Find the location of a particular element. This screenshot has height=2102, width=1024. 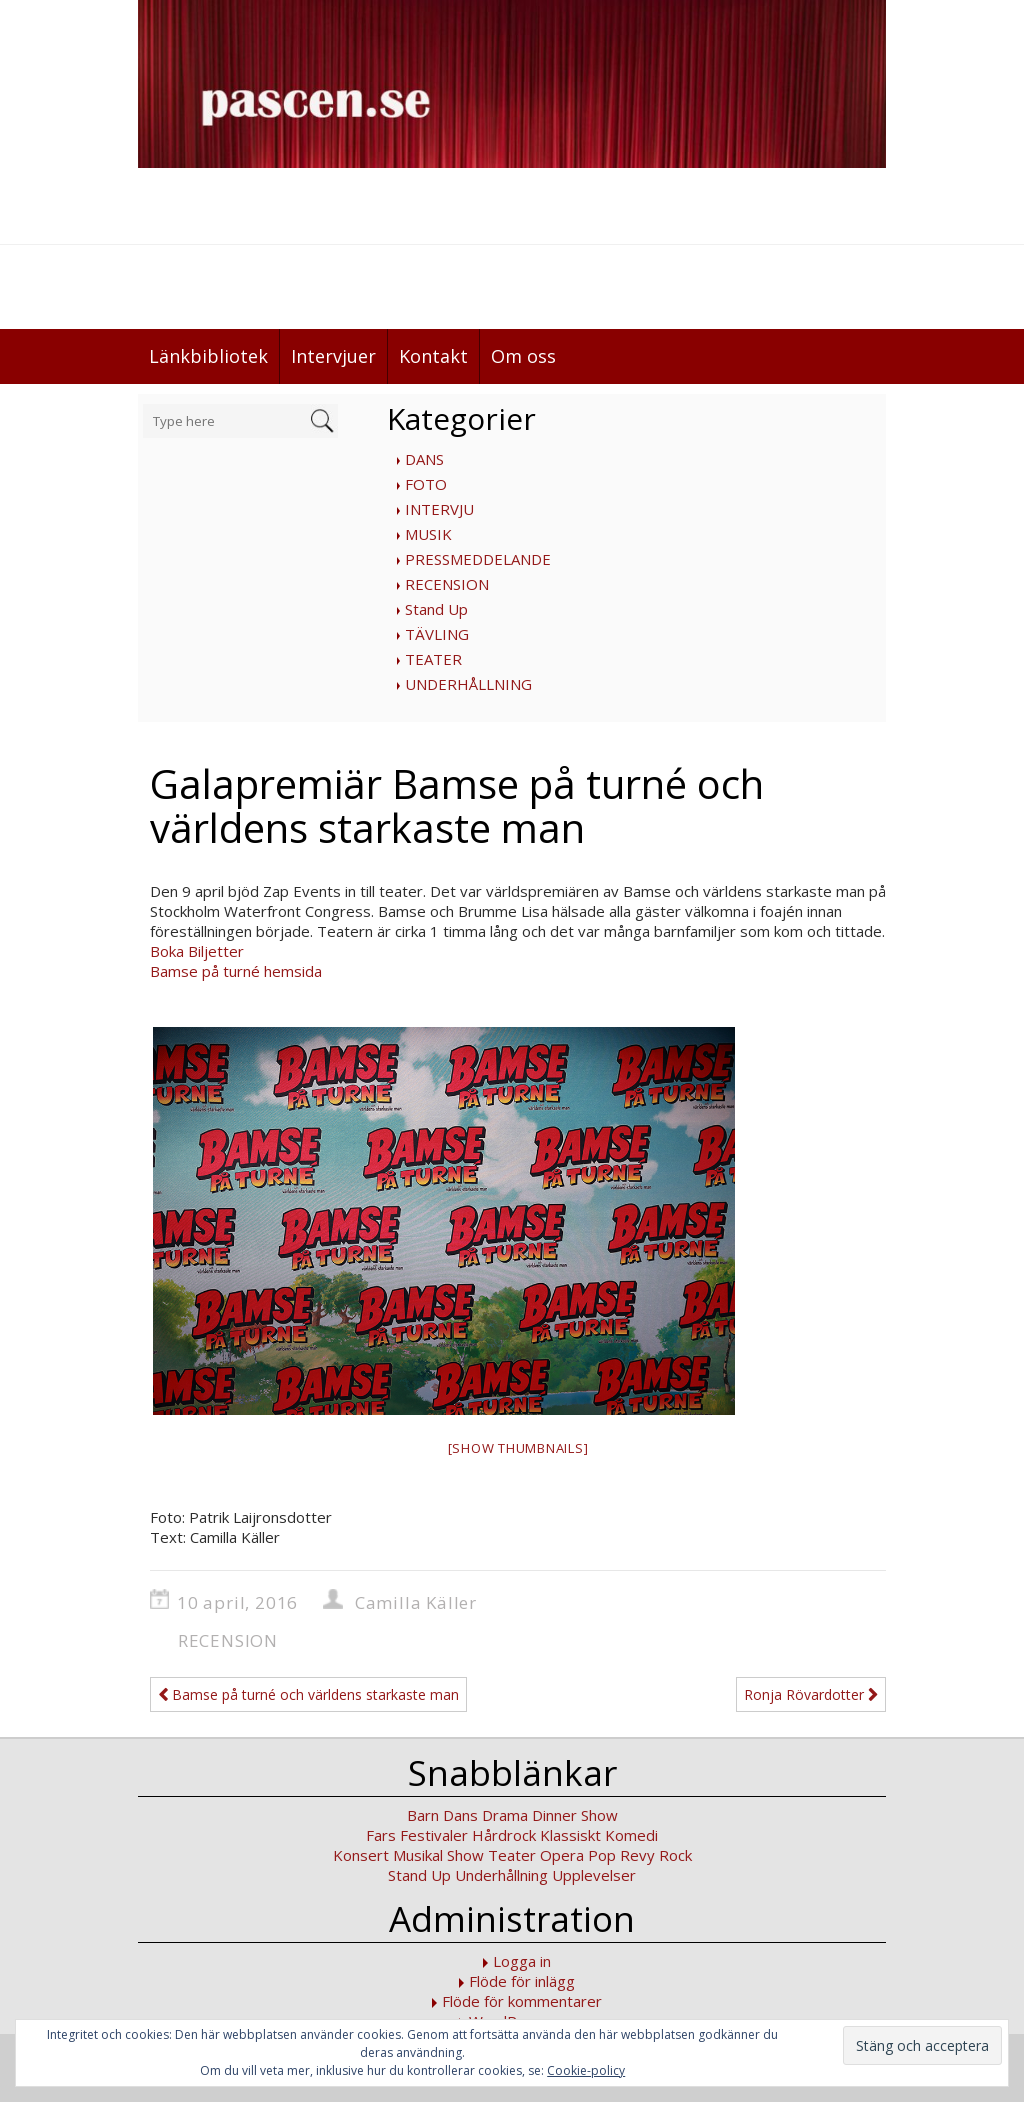

Klassiskt is located at coordinates (570, 1835).